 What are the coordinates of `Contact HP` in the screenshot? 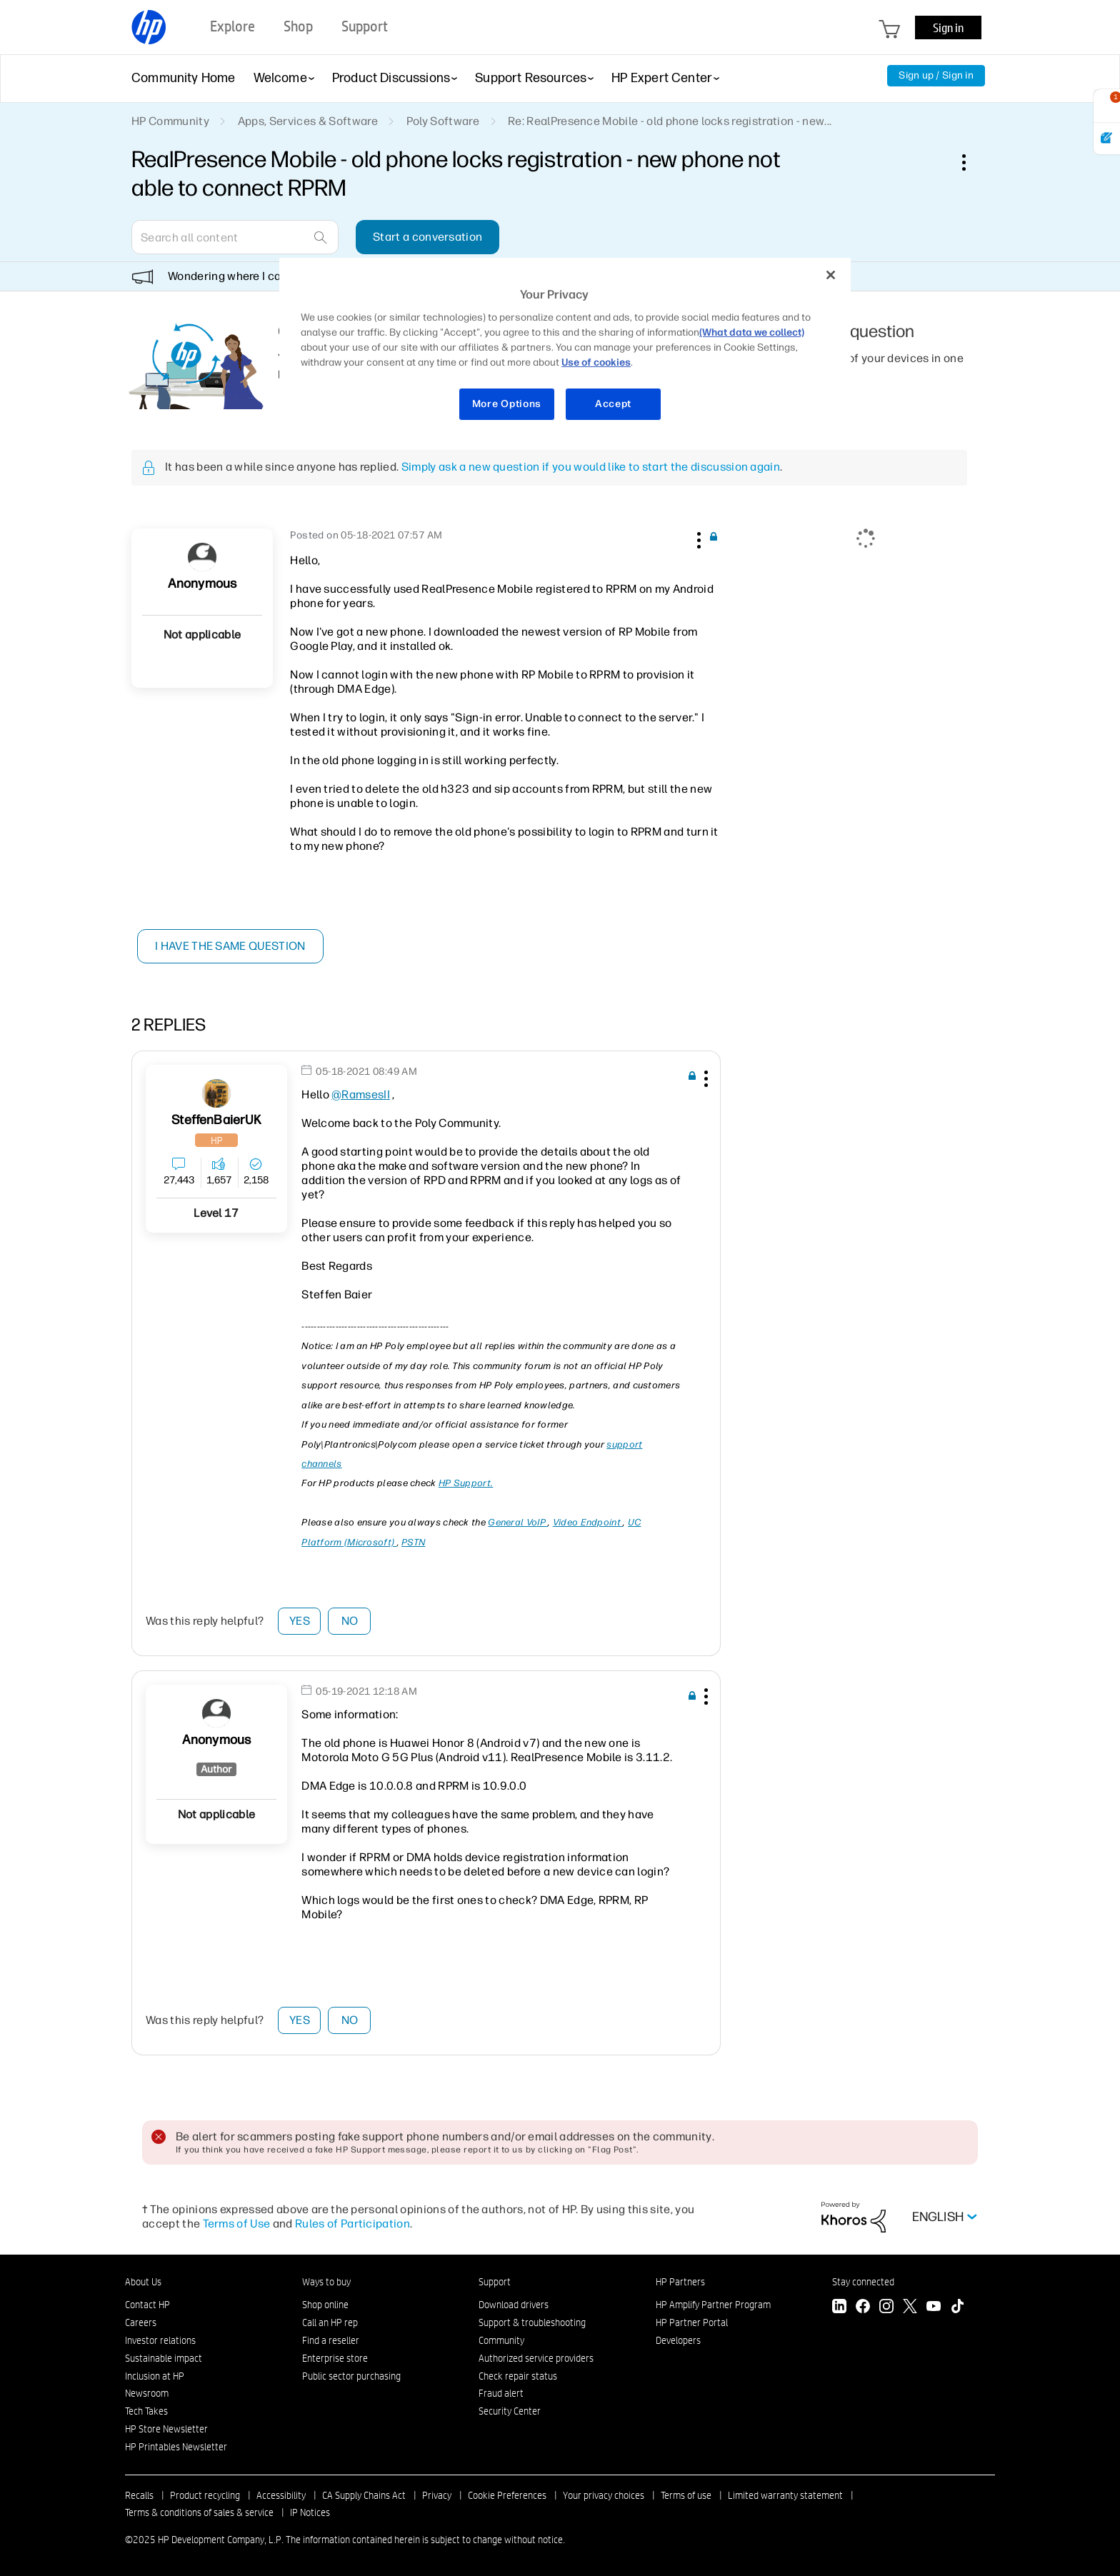 It's located at (147, 2304).